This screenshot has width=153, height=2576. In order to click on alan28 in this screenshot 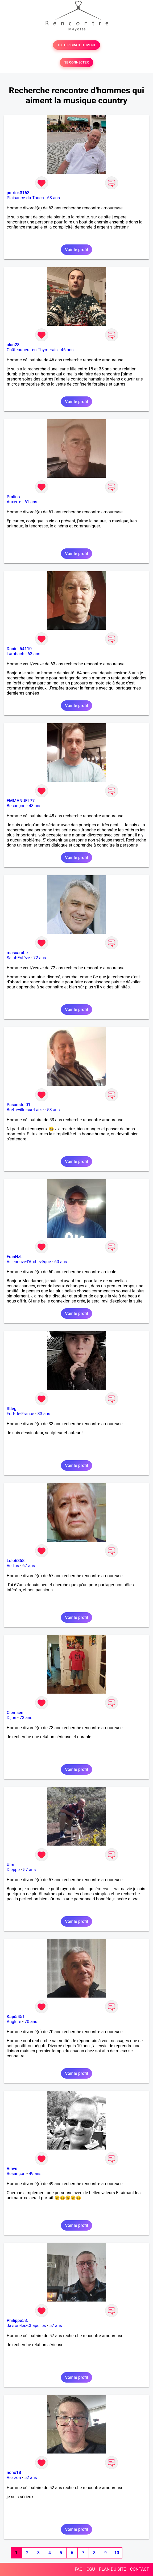, I will do `click(13, 344)`.